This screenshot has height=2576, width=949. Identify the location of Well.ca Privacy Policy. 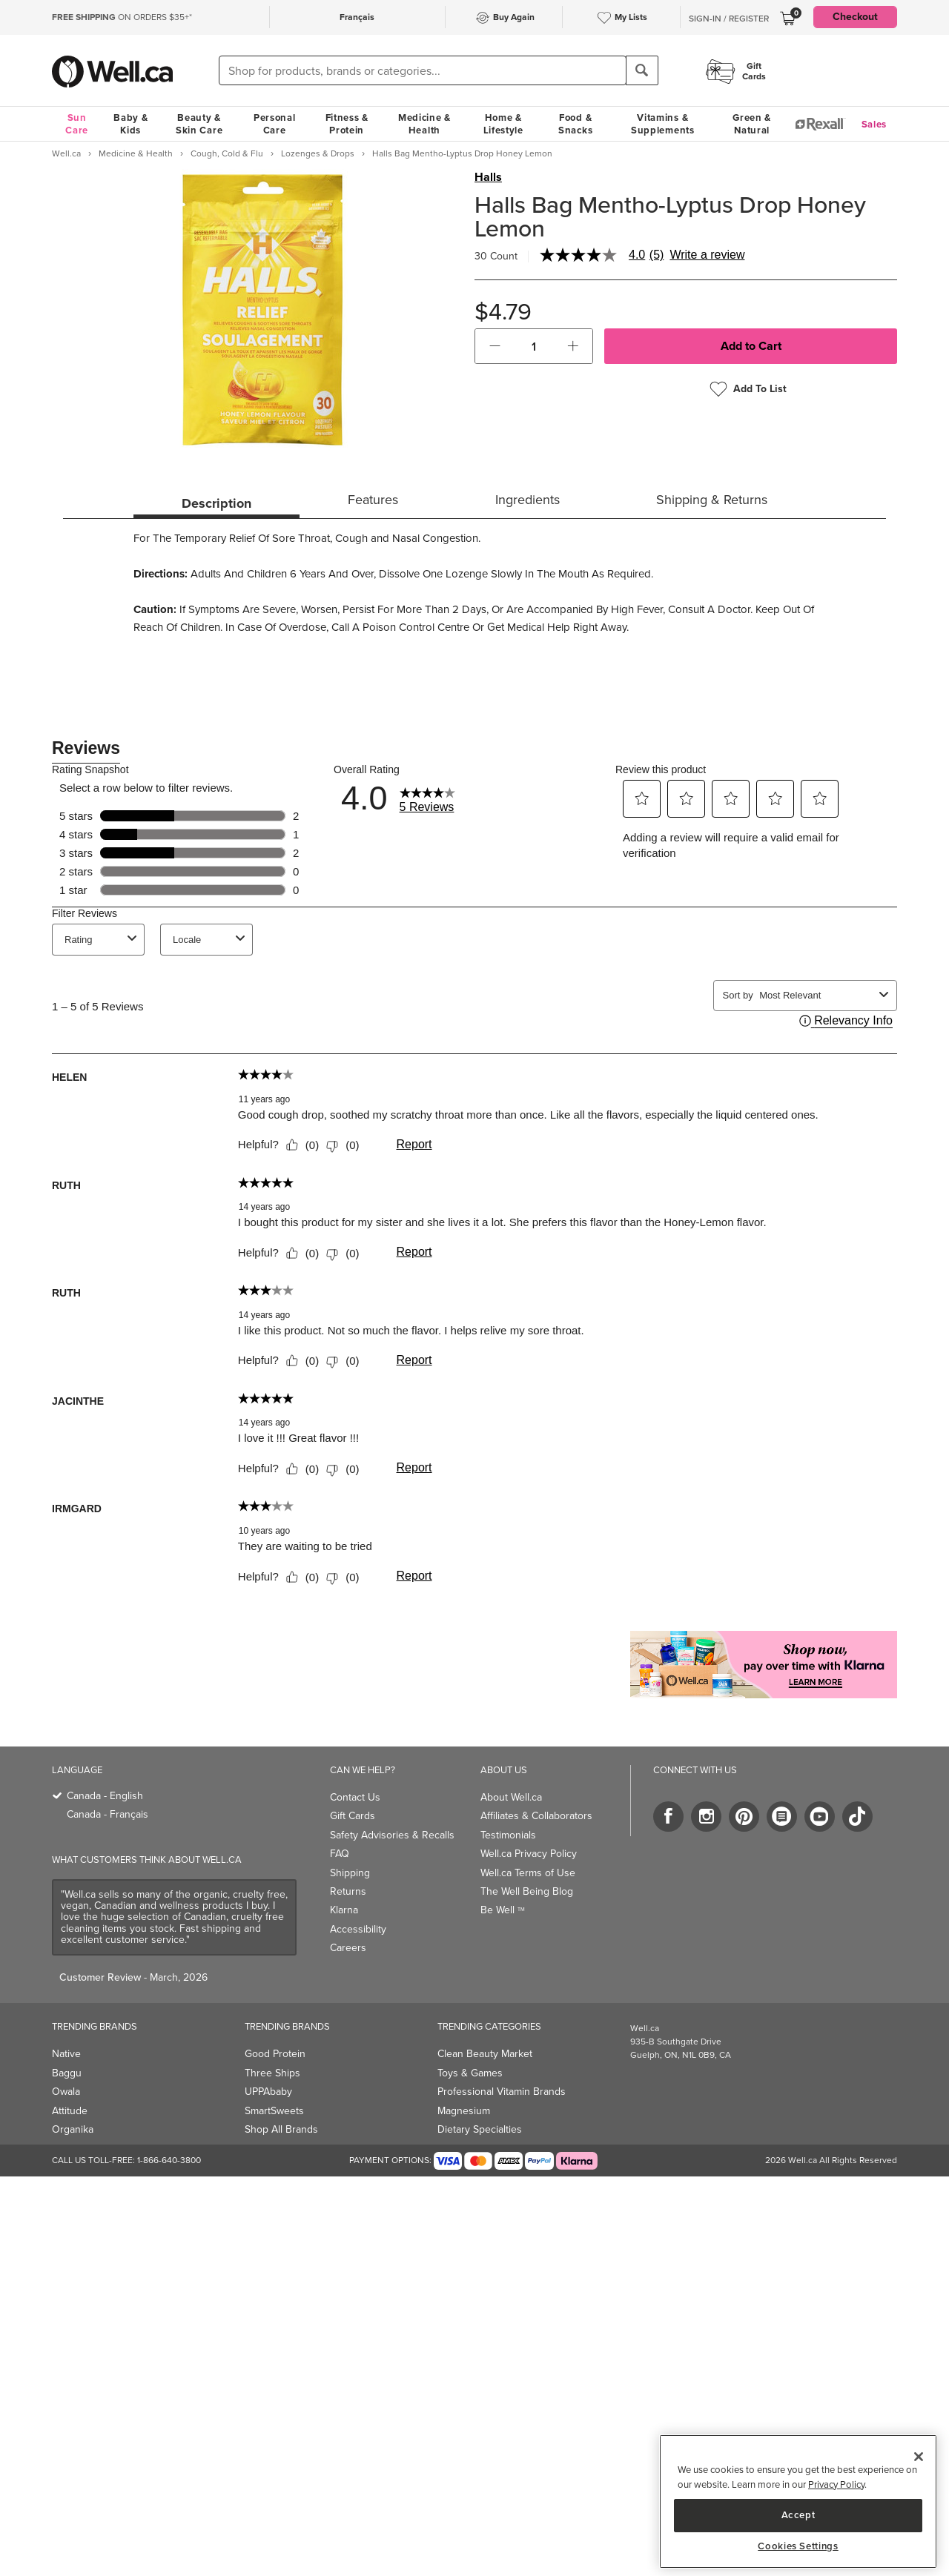
(528, 1853).